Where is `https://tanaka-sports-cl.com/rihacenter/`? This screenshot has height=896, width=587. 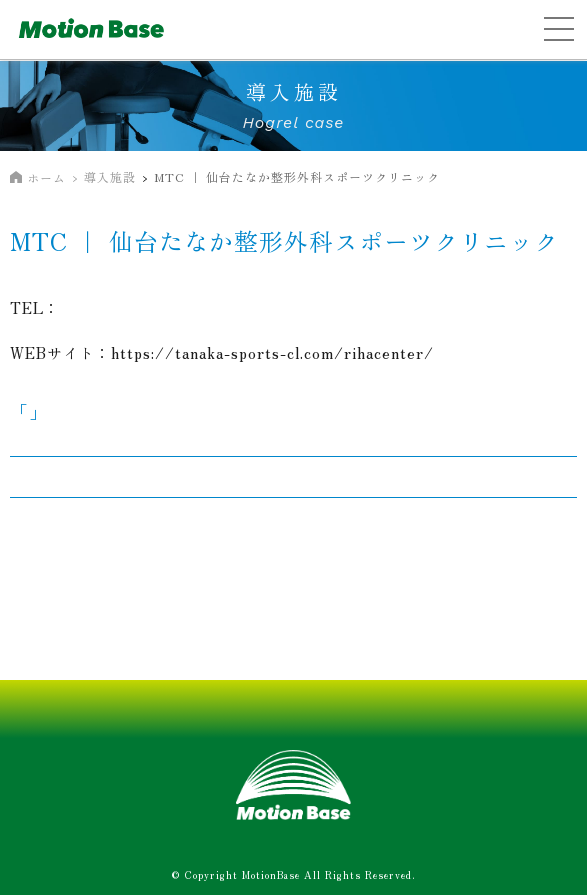 https://tanaka-sports-cl.com/rihacenter/ is located at coordinates (272, 352).